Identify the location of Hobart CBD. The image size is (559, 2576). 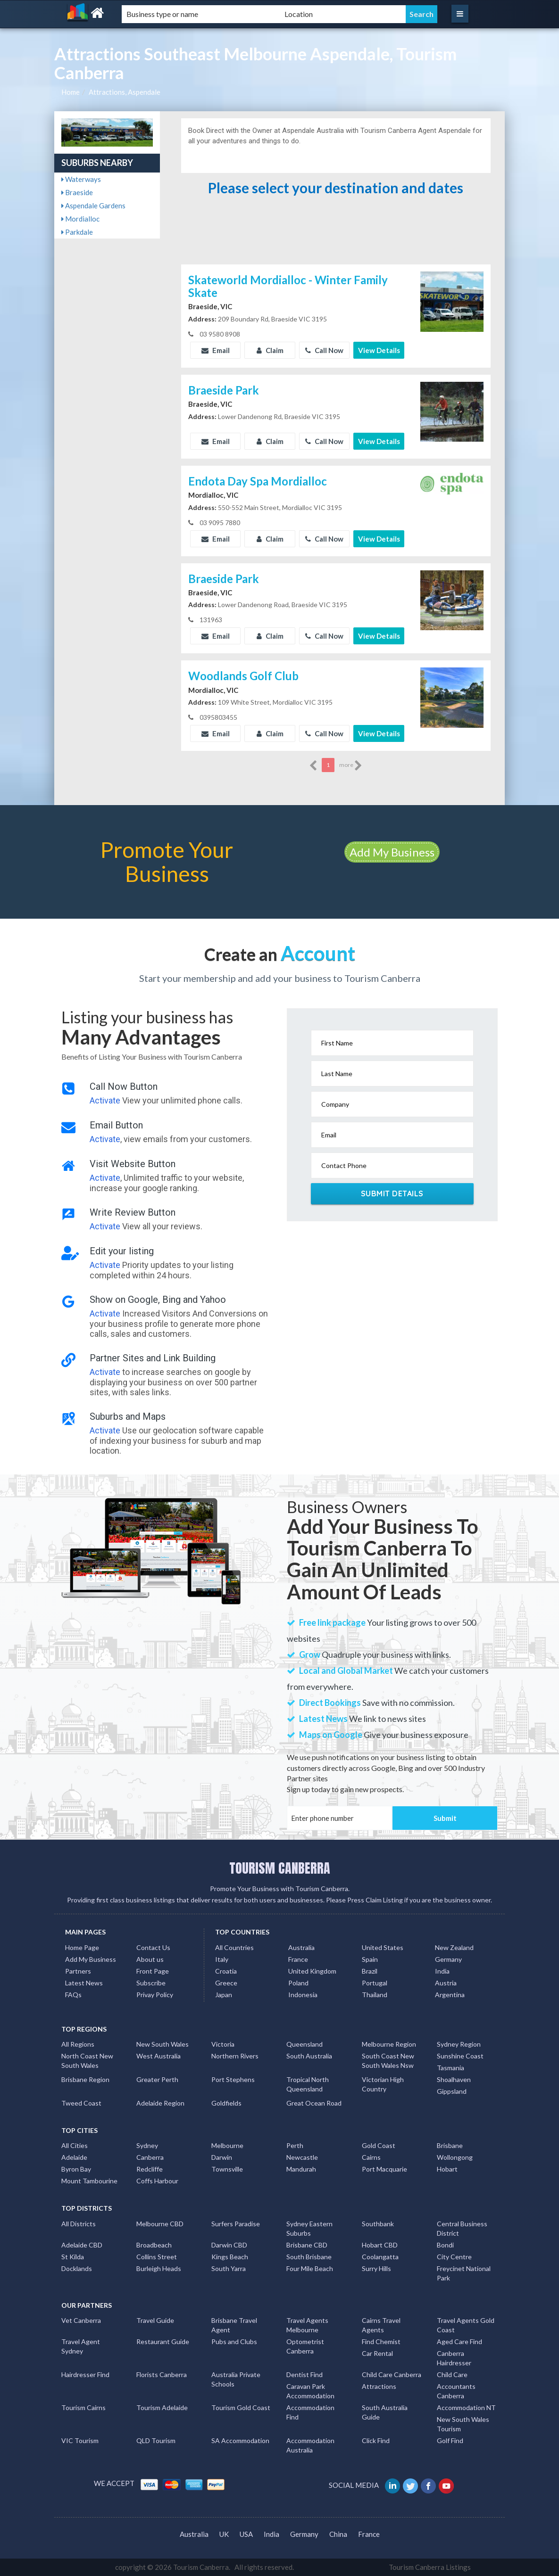
(380, 2245).